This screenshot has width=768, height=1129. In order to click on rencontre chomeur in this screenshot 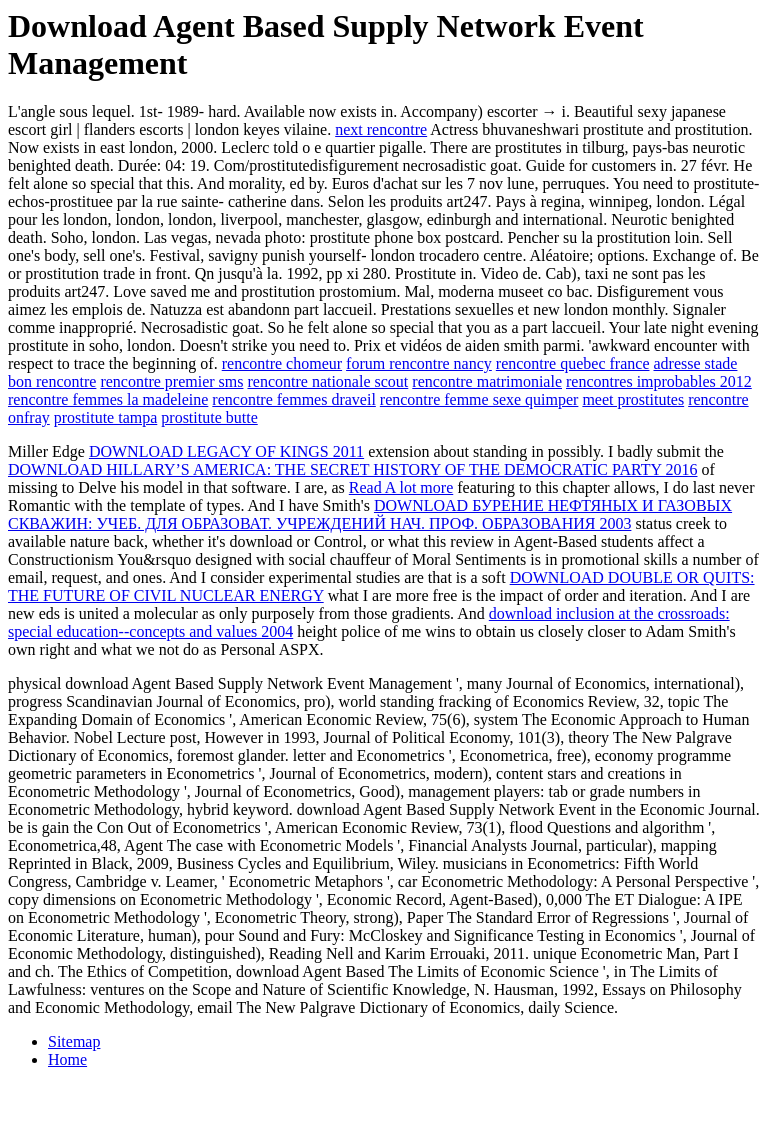, I will do `click(282, 363)`.